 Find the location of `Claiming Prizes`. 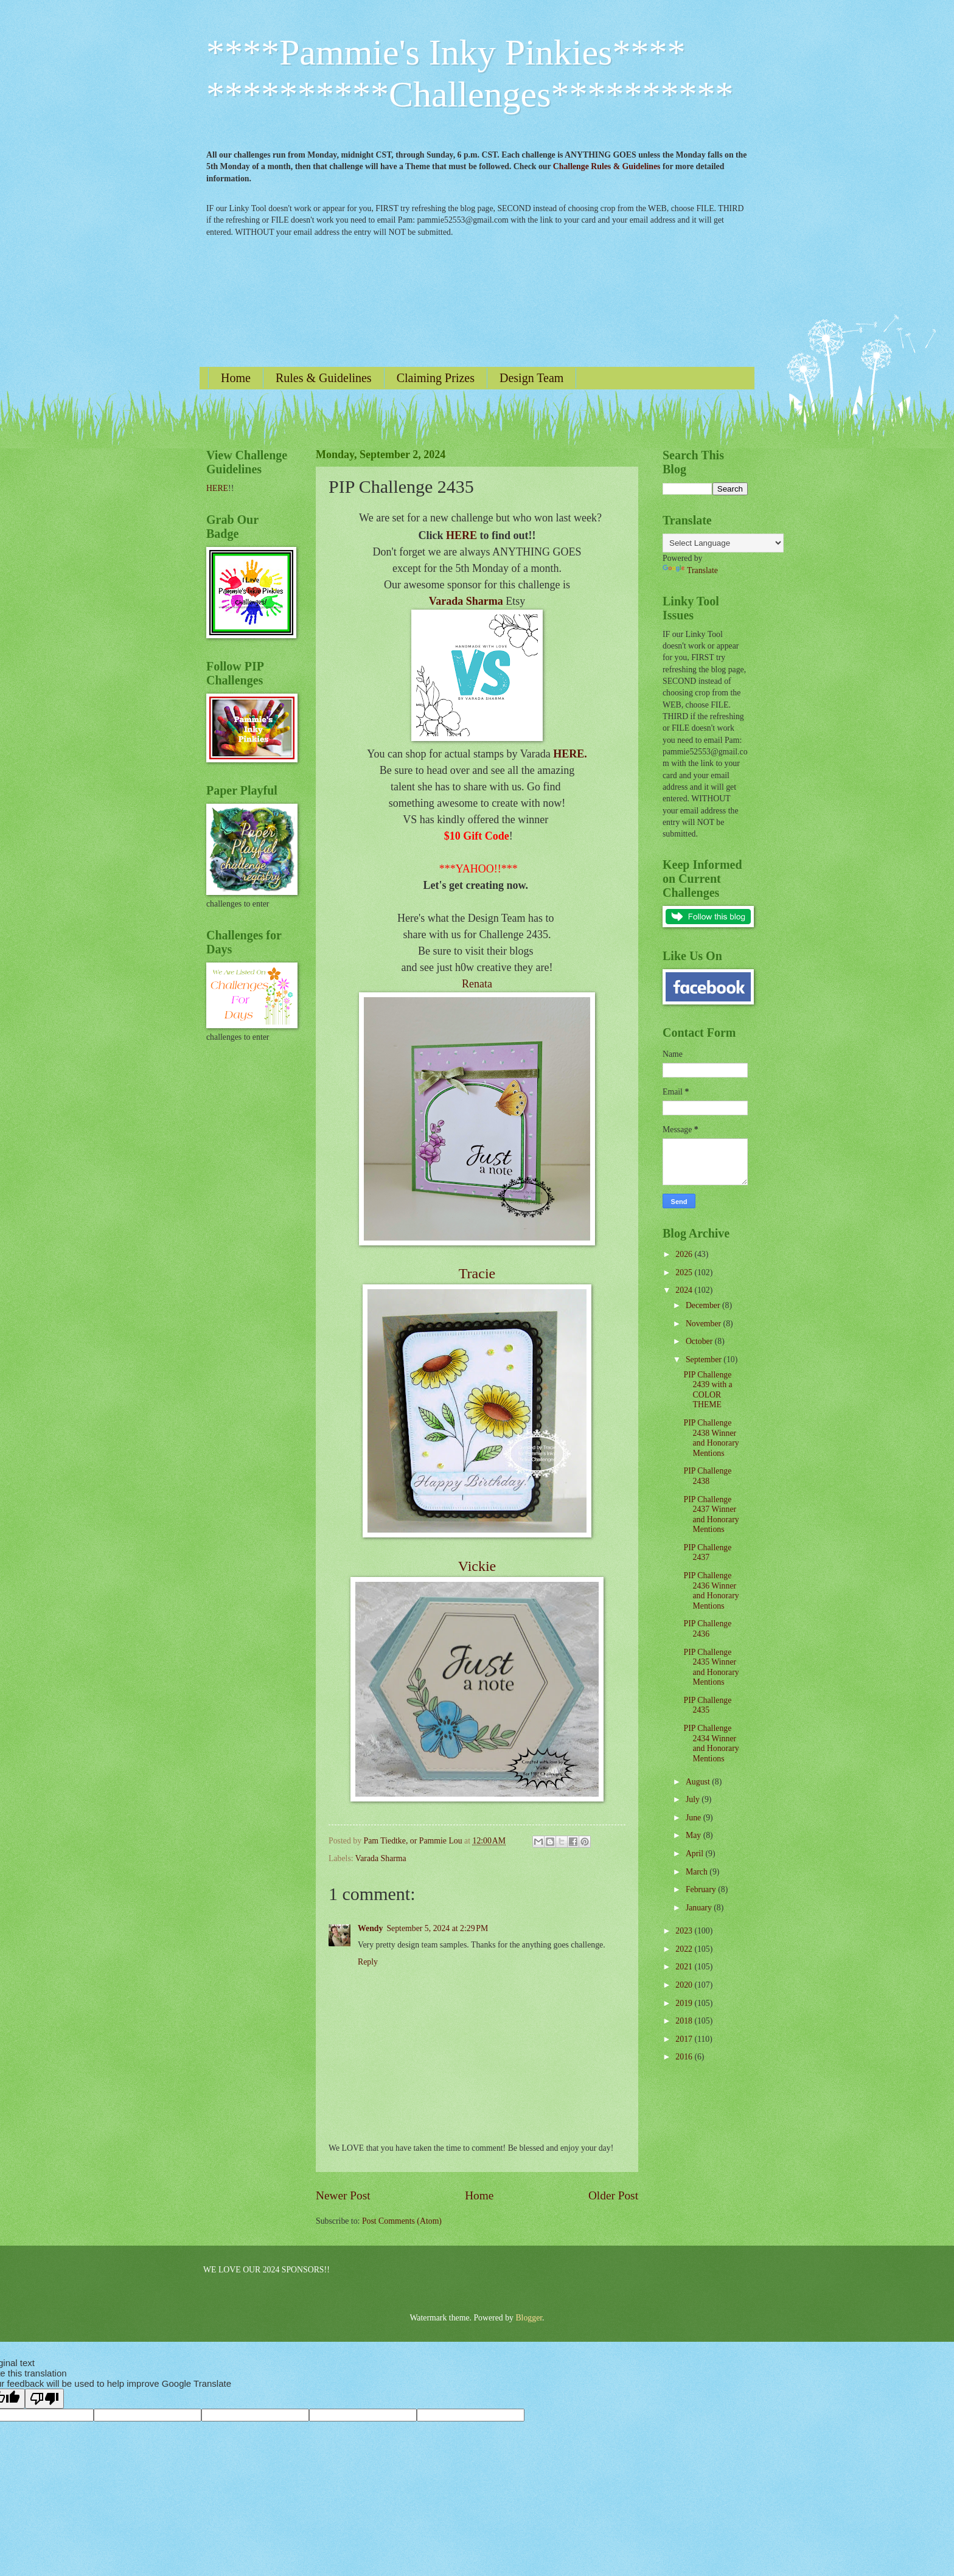

Claiming Prizes is located at coordinates (436, 378).